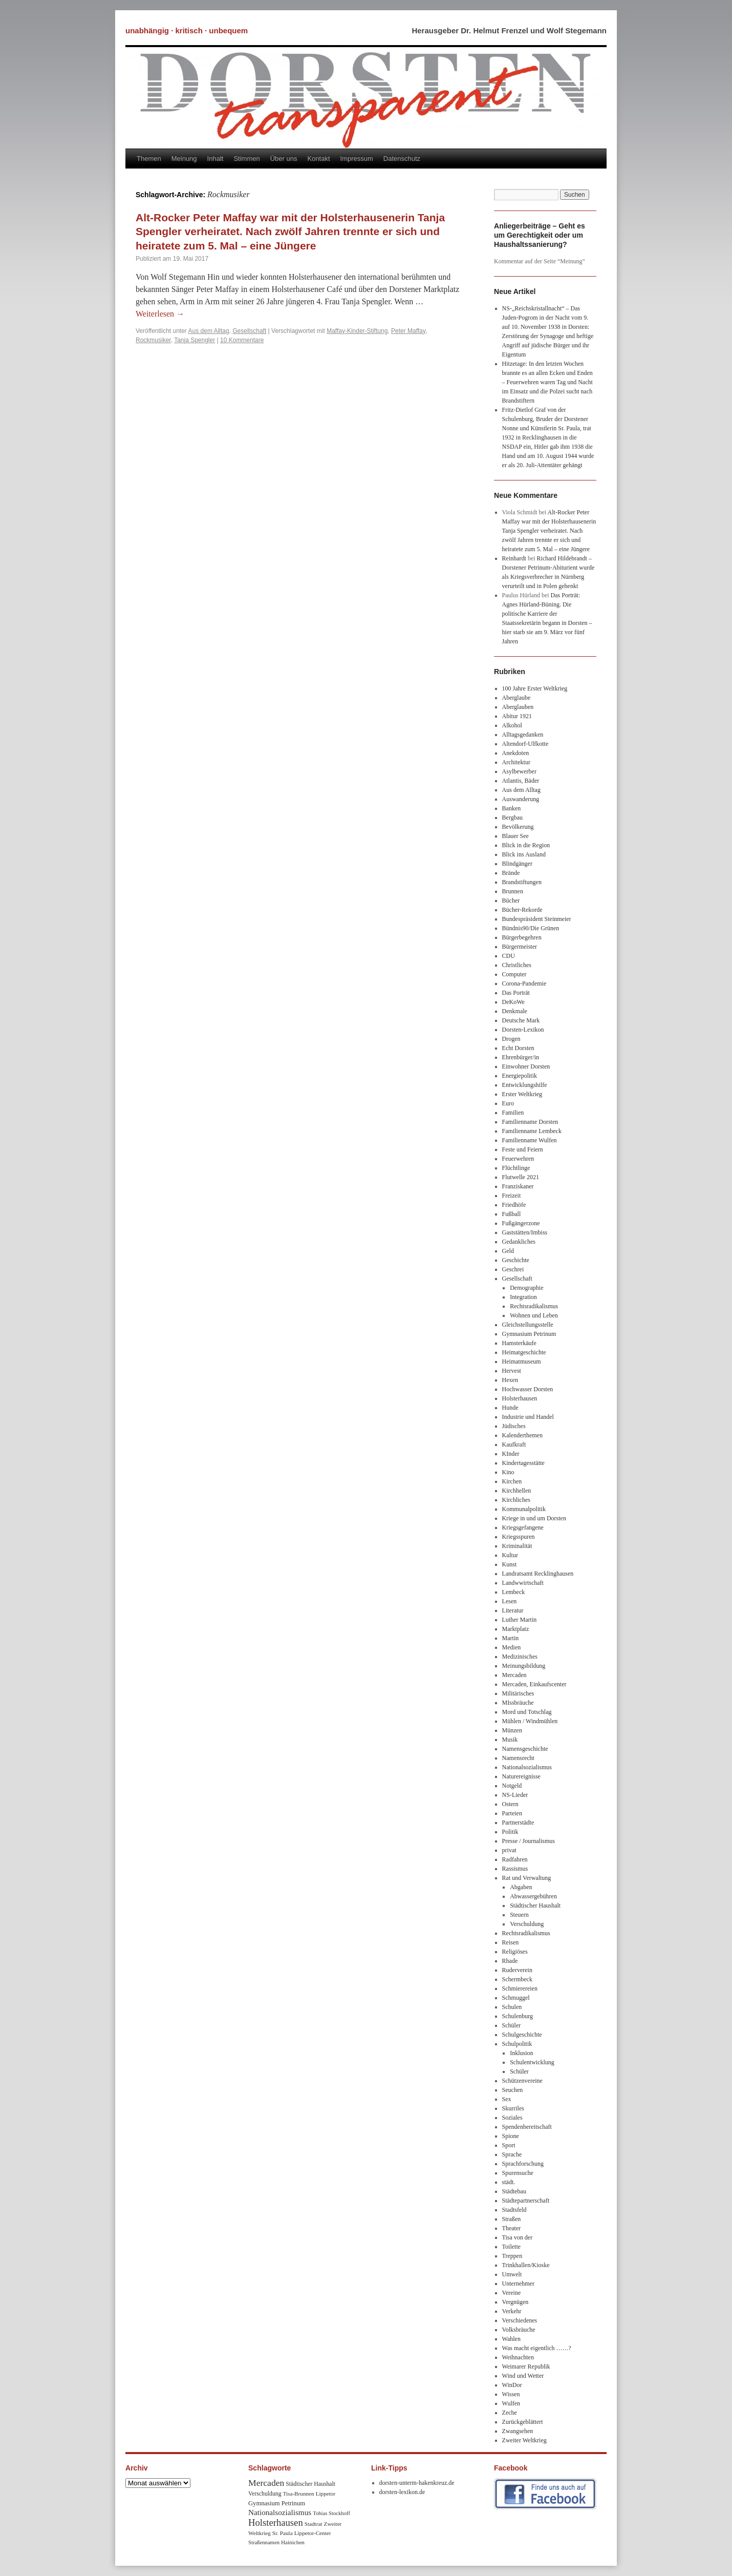 Image resolution: width=732 pixels, height=2576 pixels. What do you see at coordinates (510, 1638) in the screenshot?
I see `Martin` at bounding box center [510, 1638].